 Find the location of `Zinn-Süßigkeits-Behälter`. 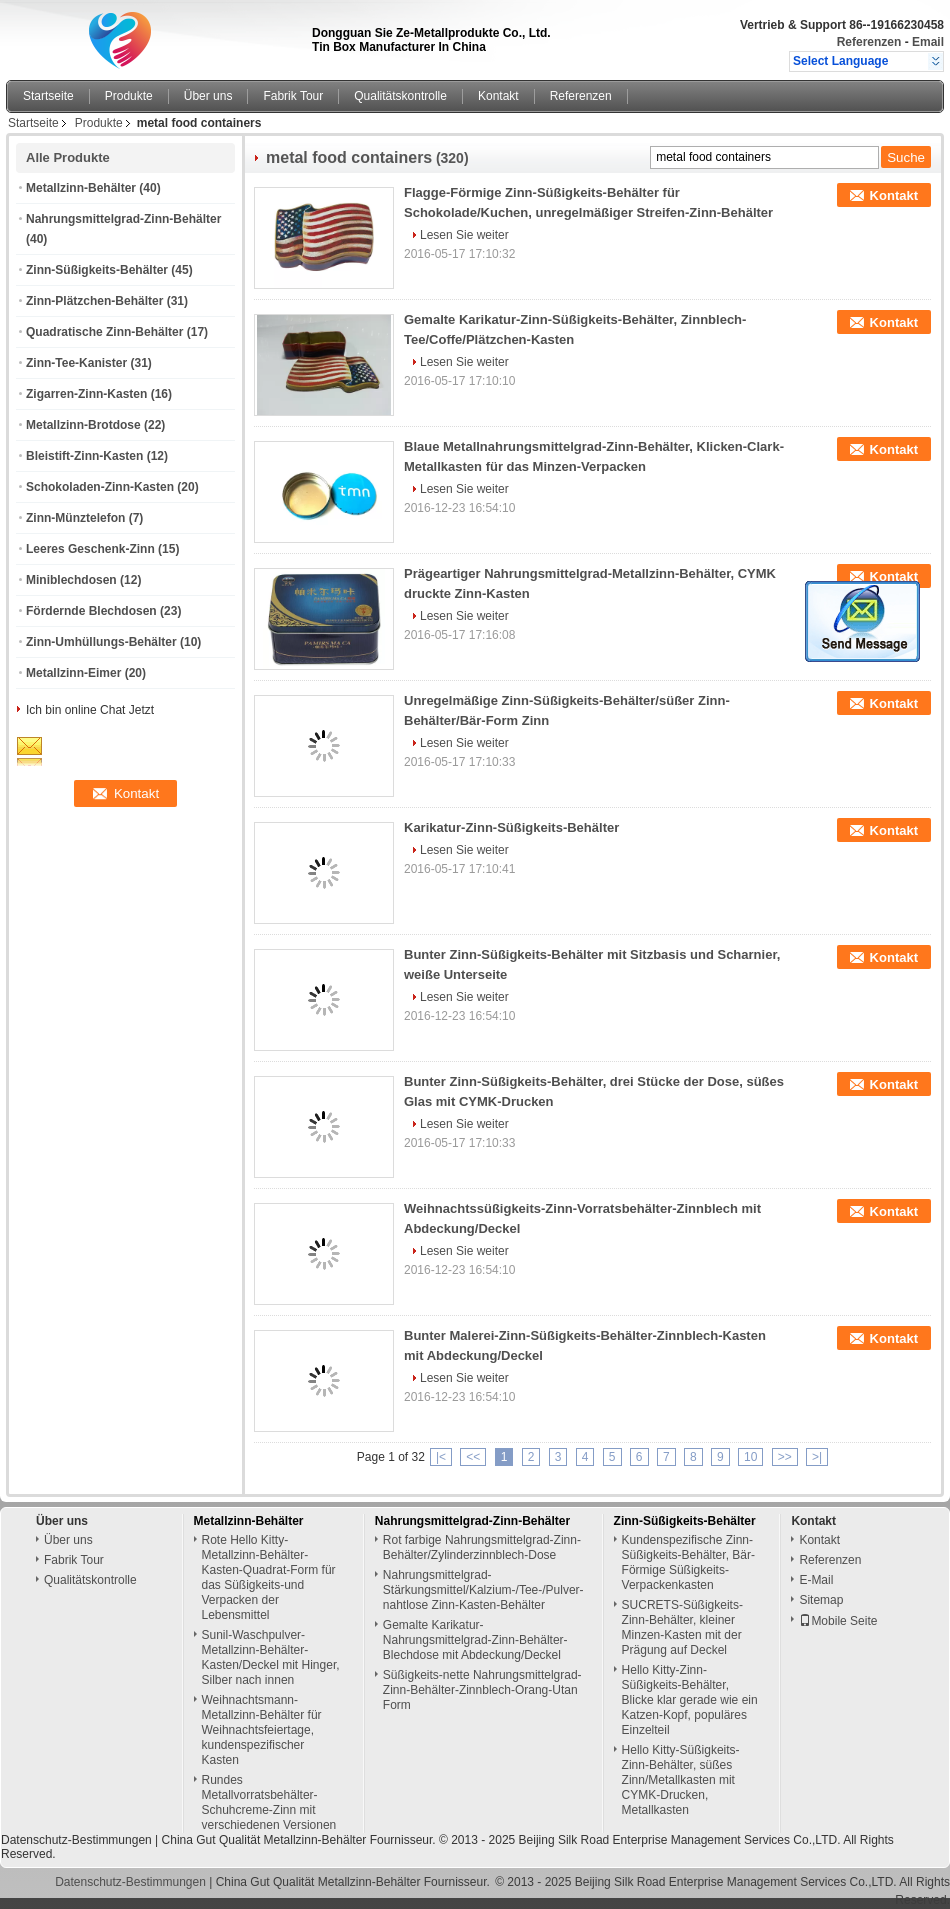

Zinn-Süßigkeits-Behälter is located at coordinates (97, 270).